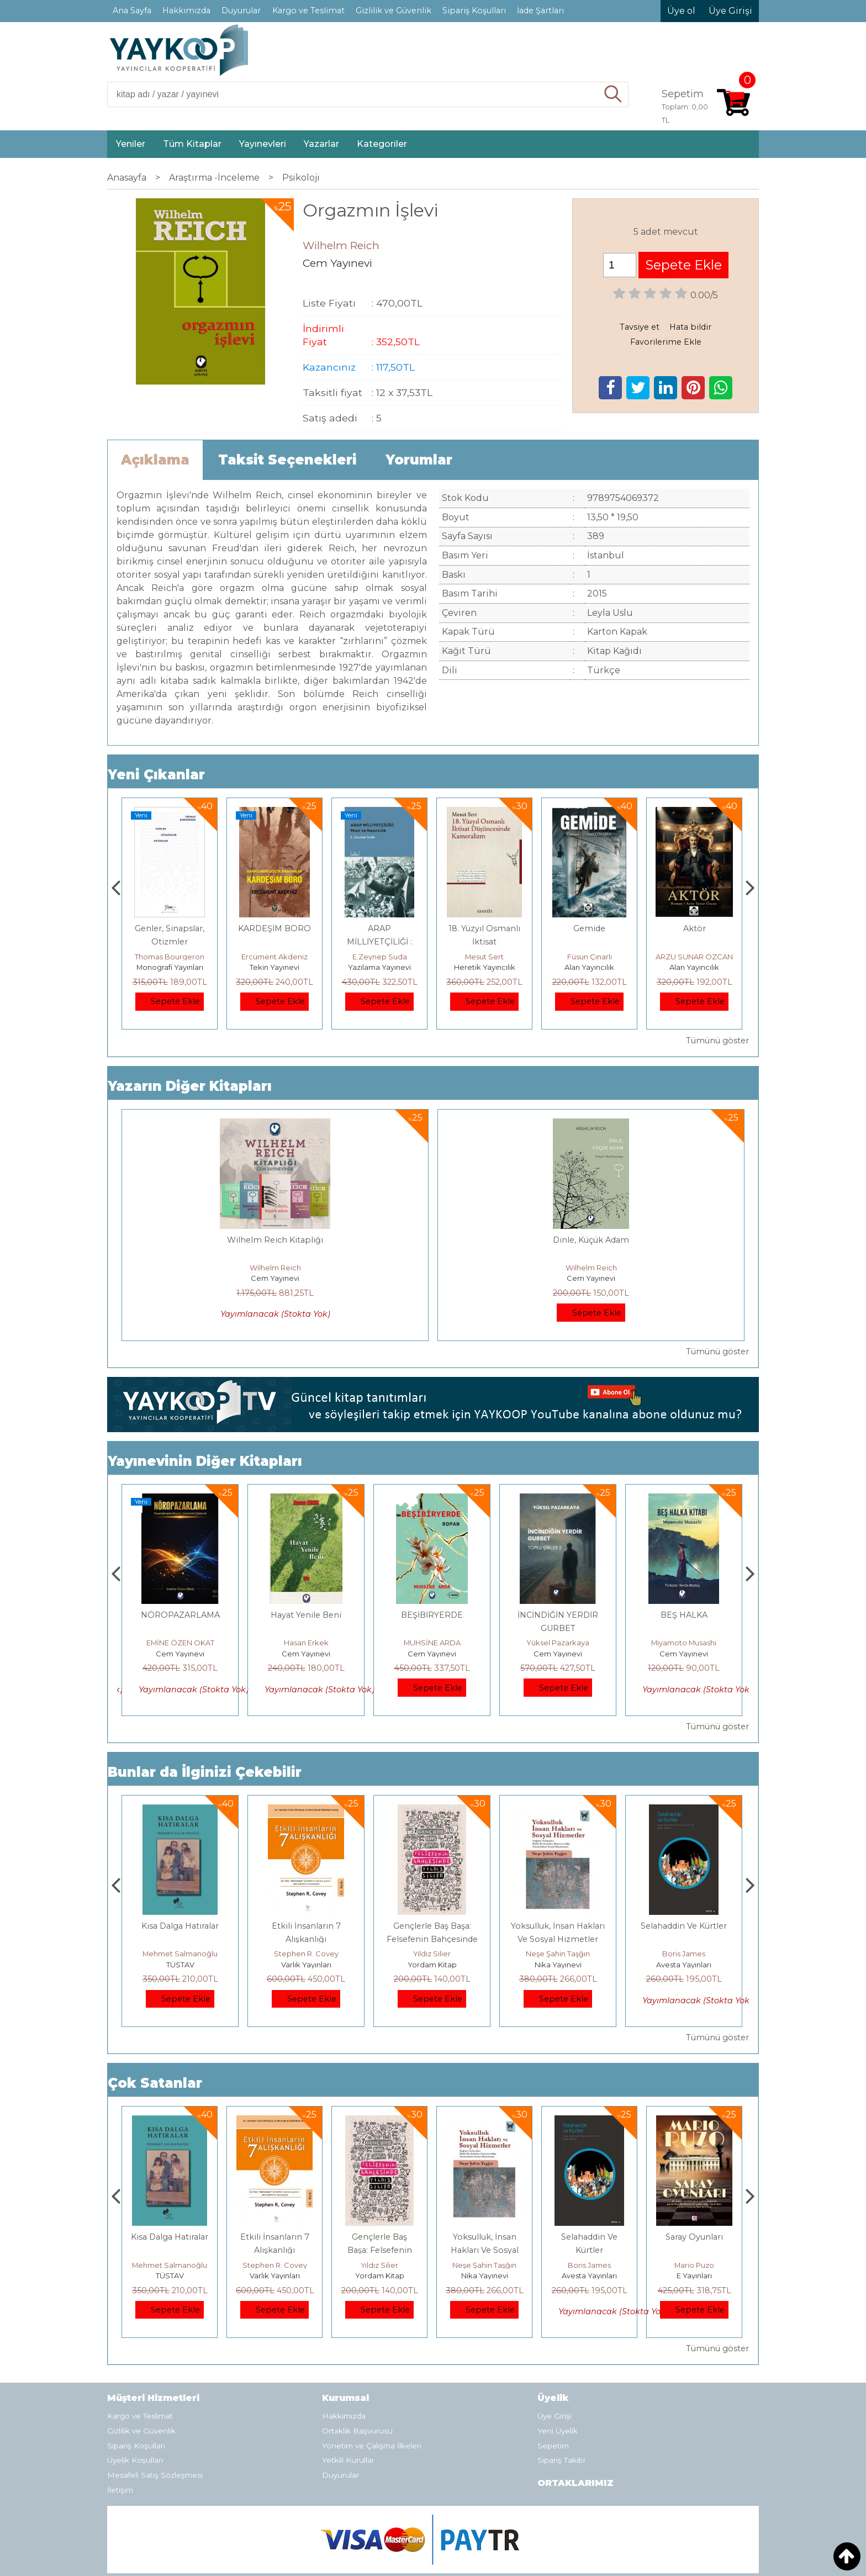 The width and height of the screenshot is (866, 2576). Describe the element at coordinates (684, 1922) in the screenshot. I see `Nika Yayınevi` at that location.